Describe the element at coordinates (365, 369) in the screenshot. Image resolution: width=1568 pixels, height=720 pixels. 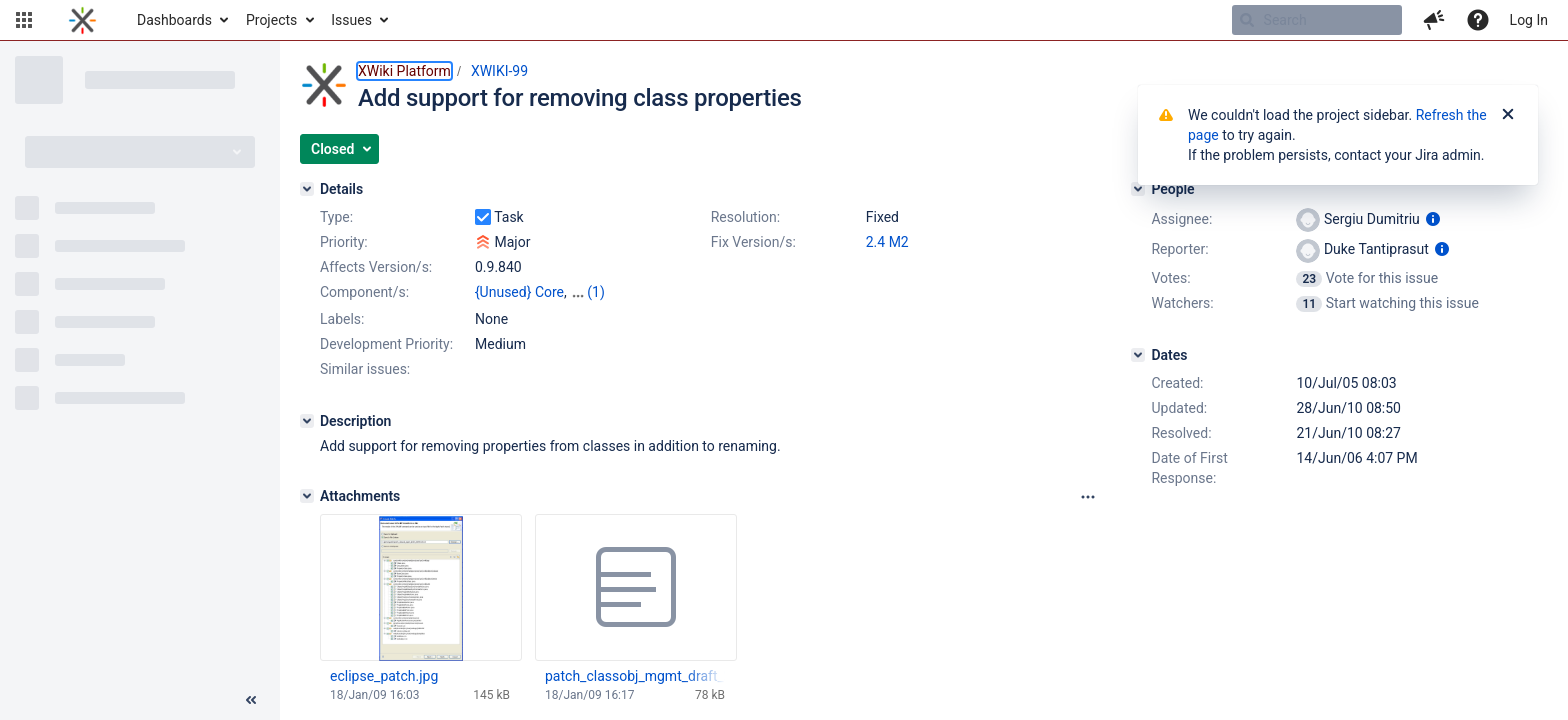
I see `Similar issues:` at that location.